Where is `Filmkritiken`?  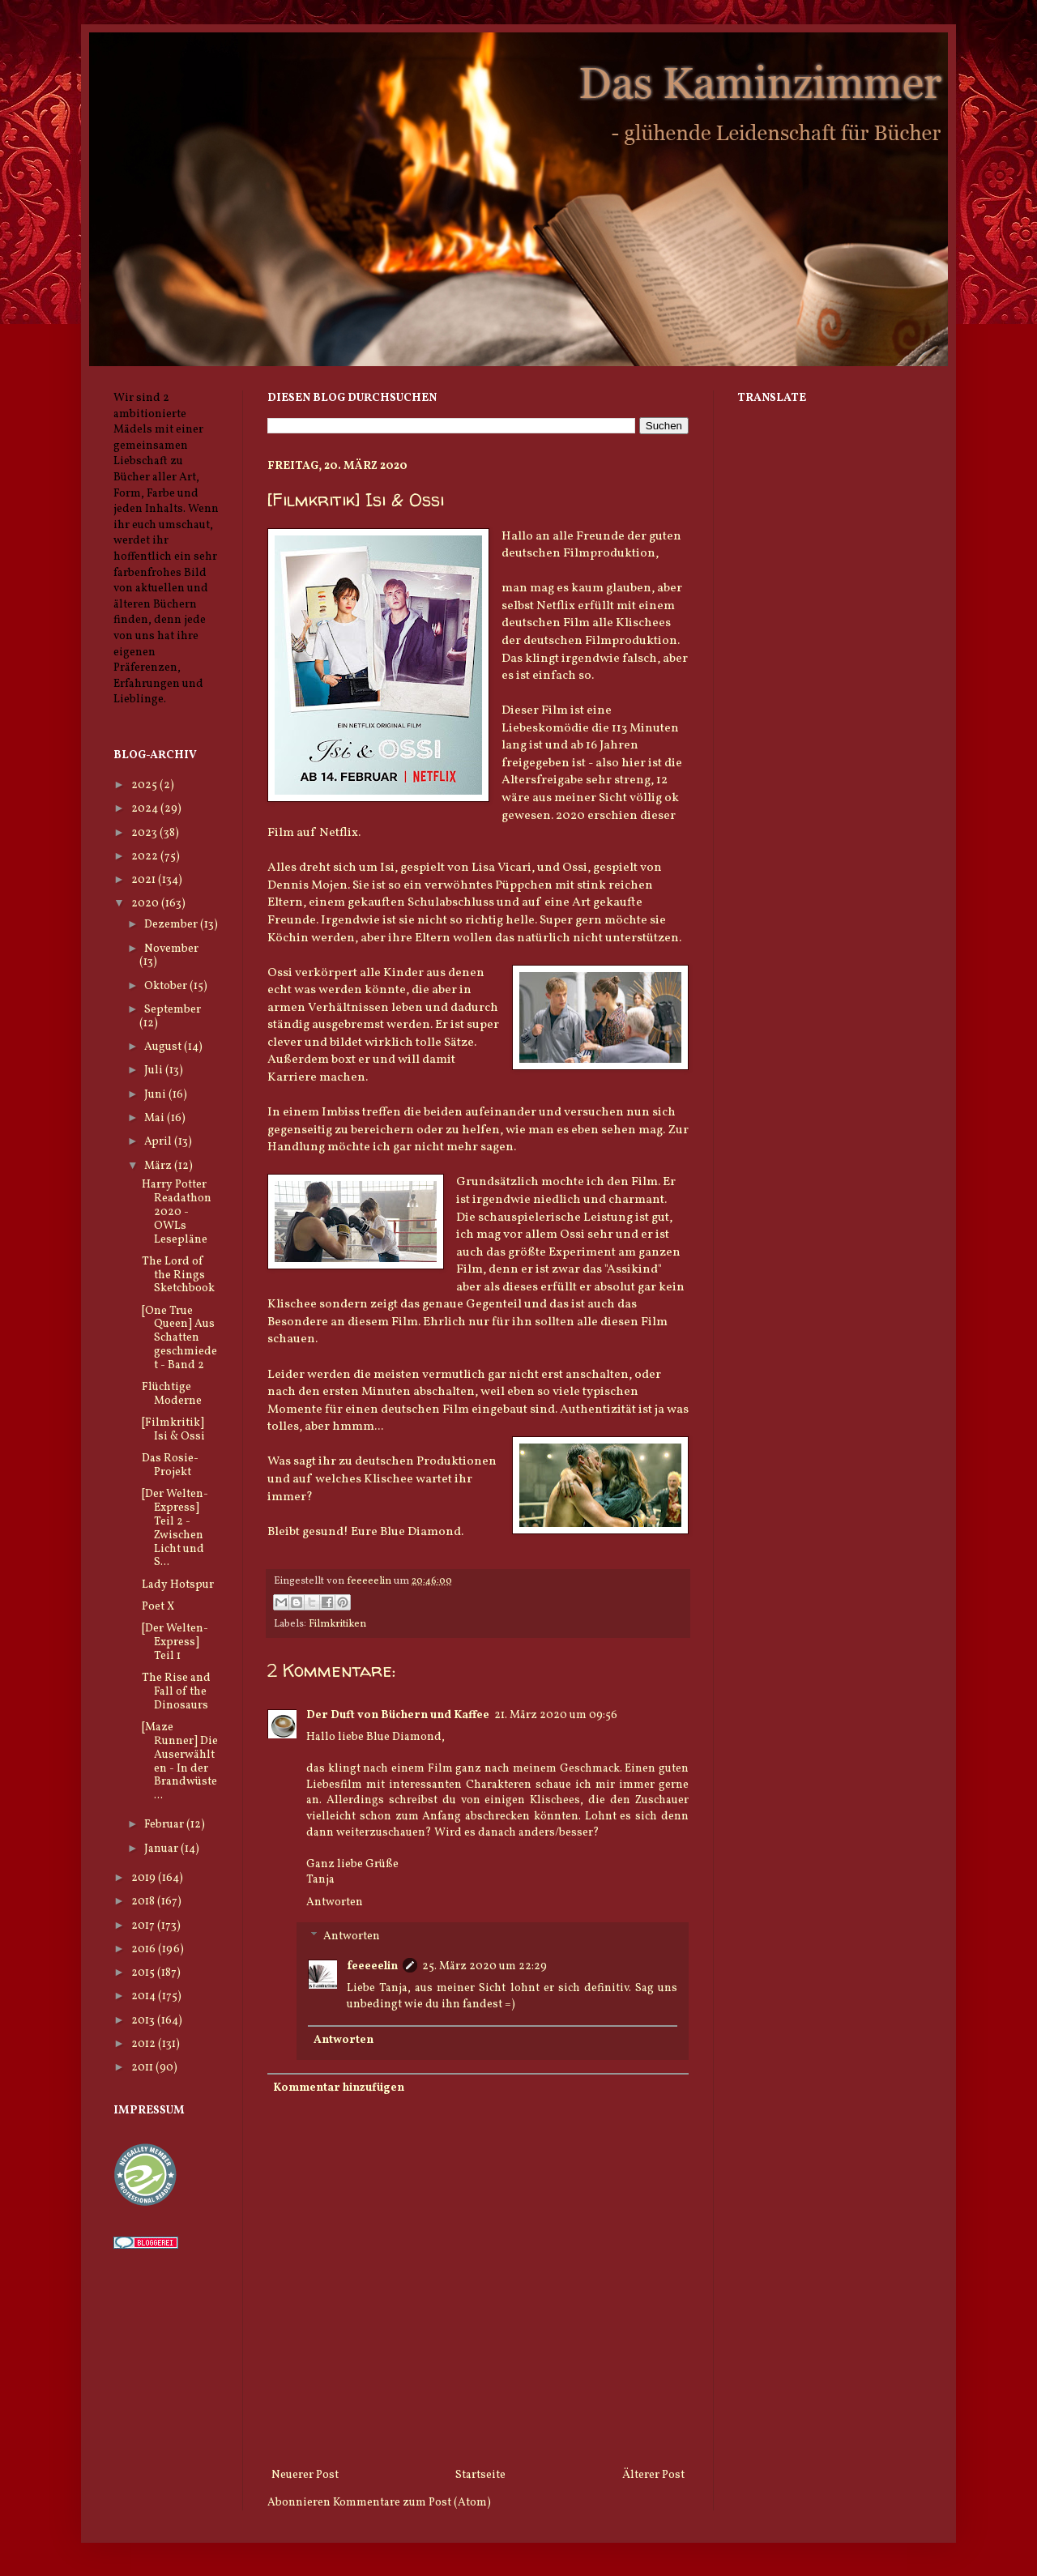
Filmkritiken is located at coordinates (337, 1624).